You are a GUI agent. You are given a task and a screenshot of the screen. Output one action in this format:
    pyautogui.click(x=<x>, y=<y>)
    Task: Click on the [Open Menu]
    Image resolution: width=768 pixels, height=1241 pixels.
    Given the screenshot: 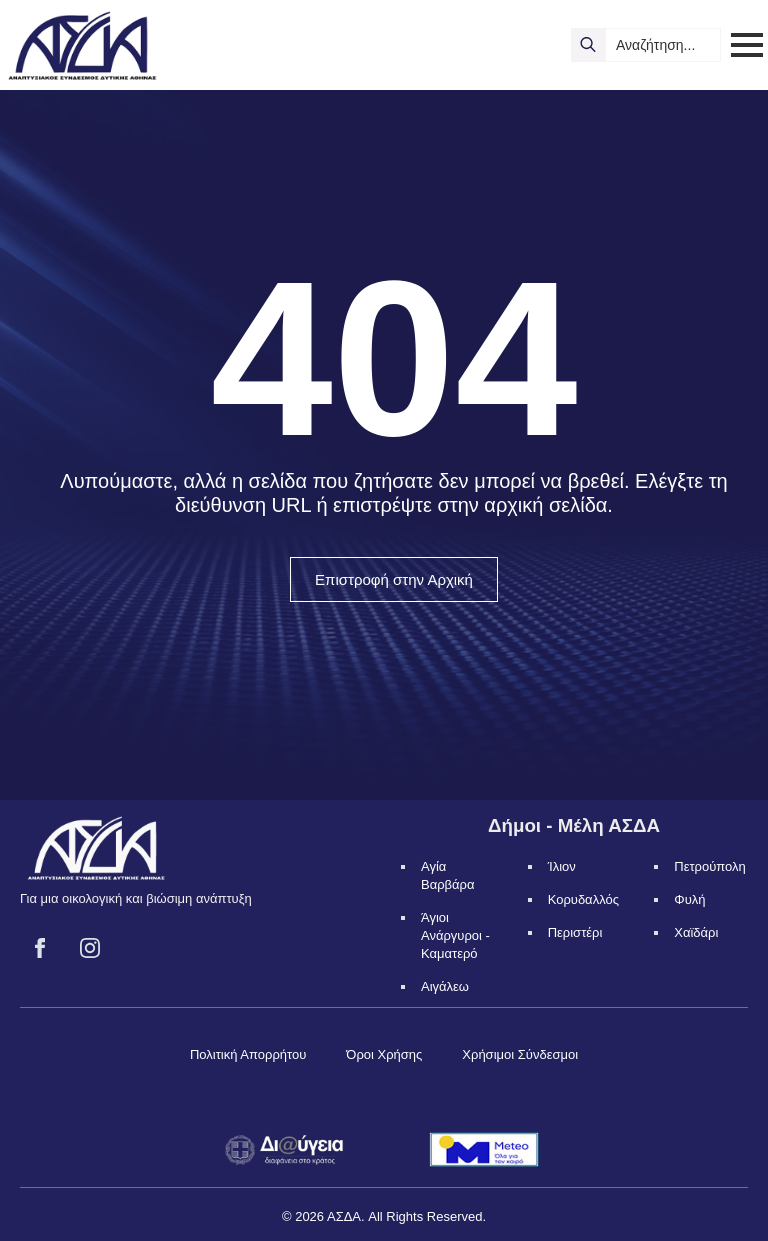 What is the action you would take?
    pyautogui.click(x=747, y=45)
    